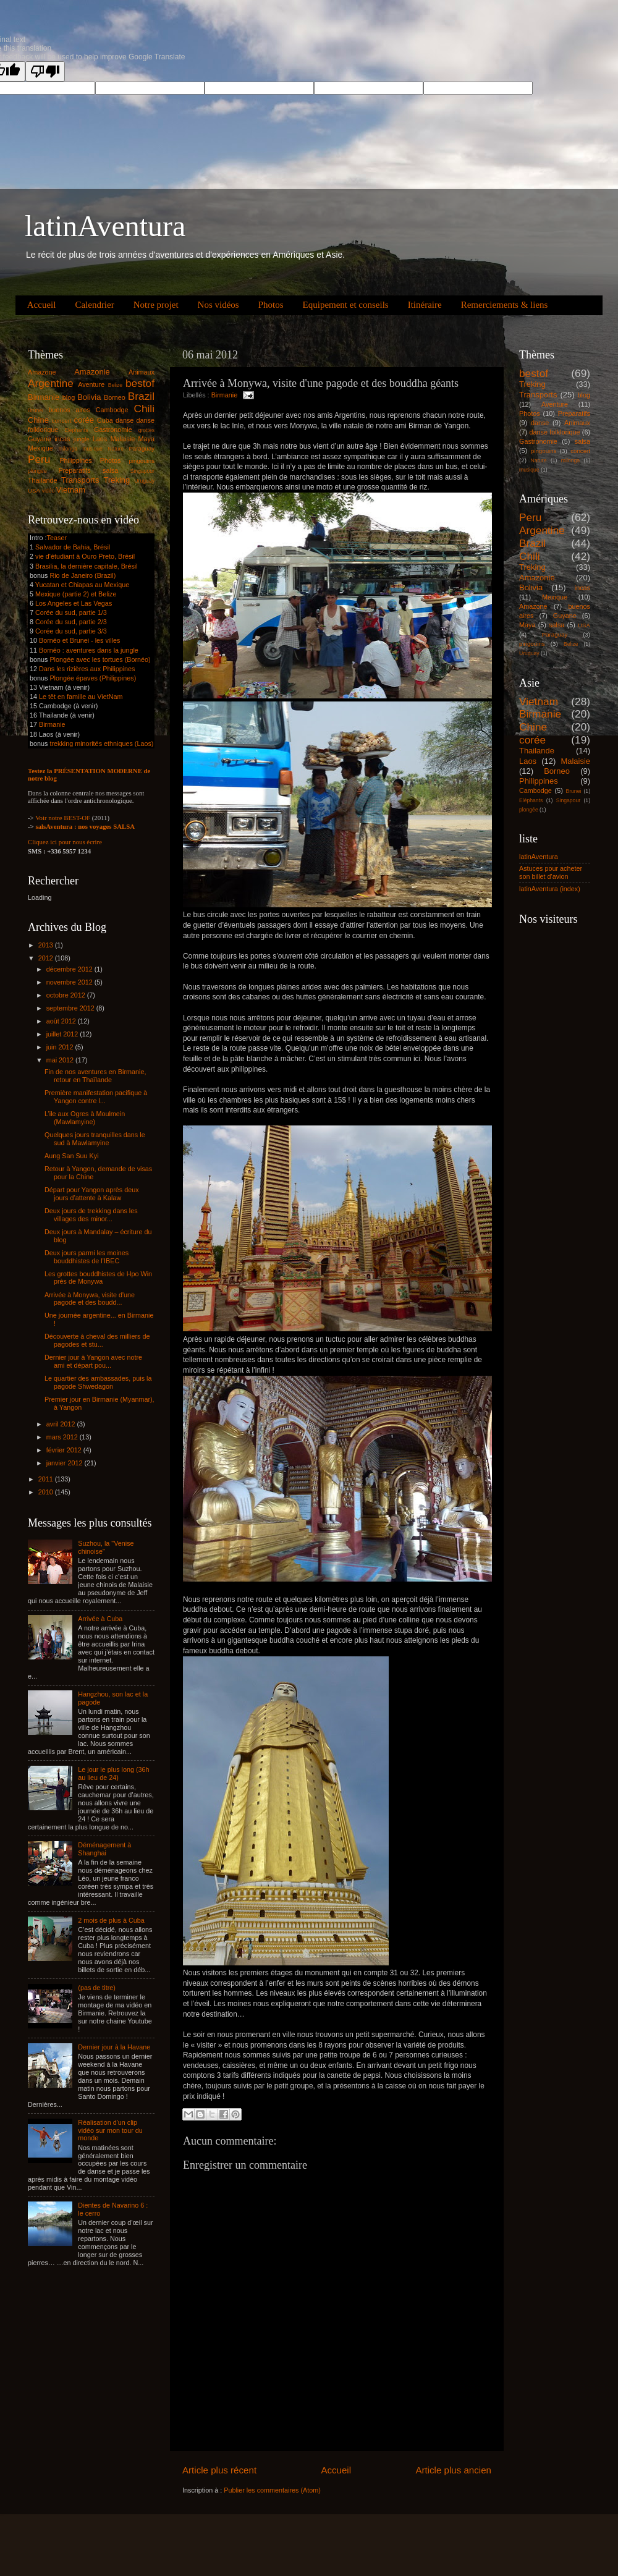 The height and width of the screenshot is (2576, 618). I want to click on Réalisation d'un clip vidéo sur mon tour du monde, so click(110, 2130).